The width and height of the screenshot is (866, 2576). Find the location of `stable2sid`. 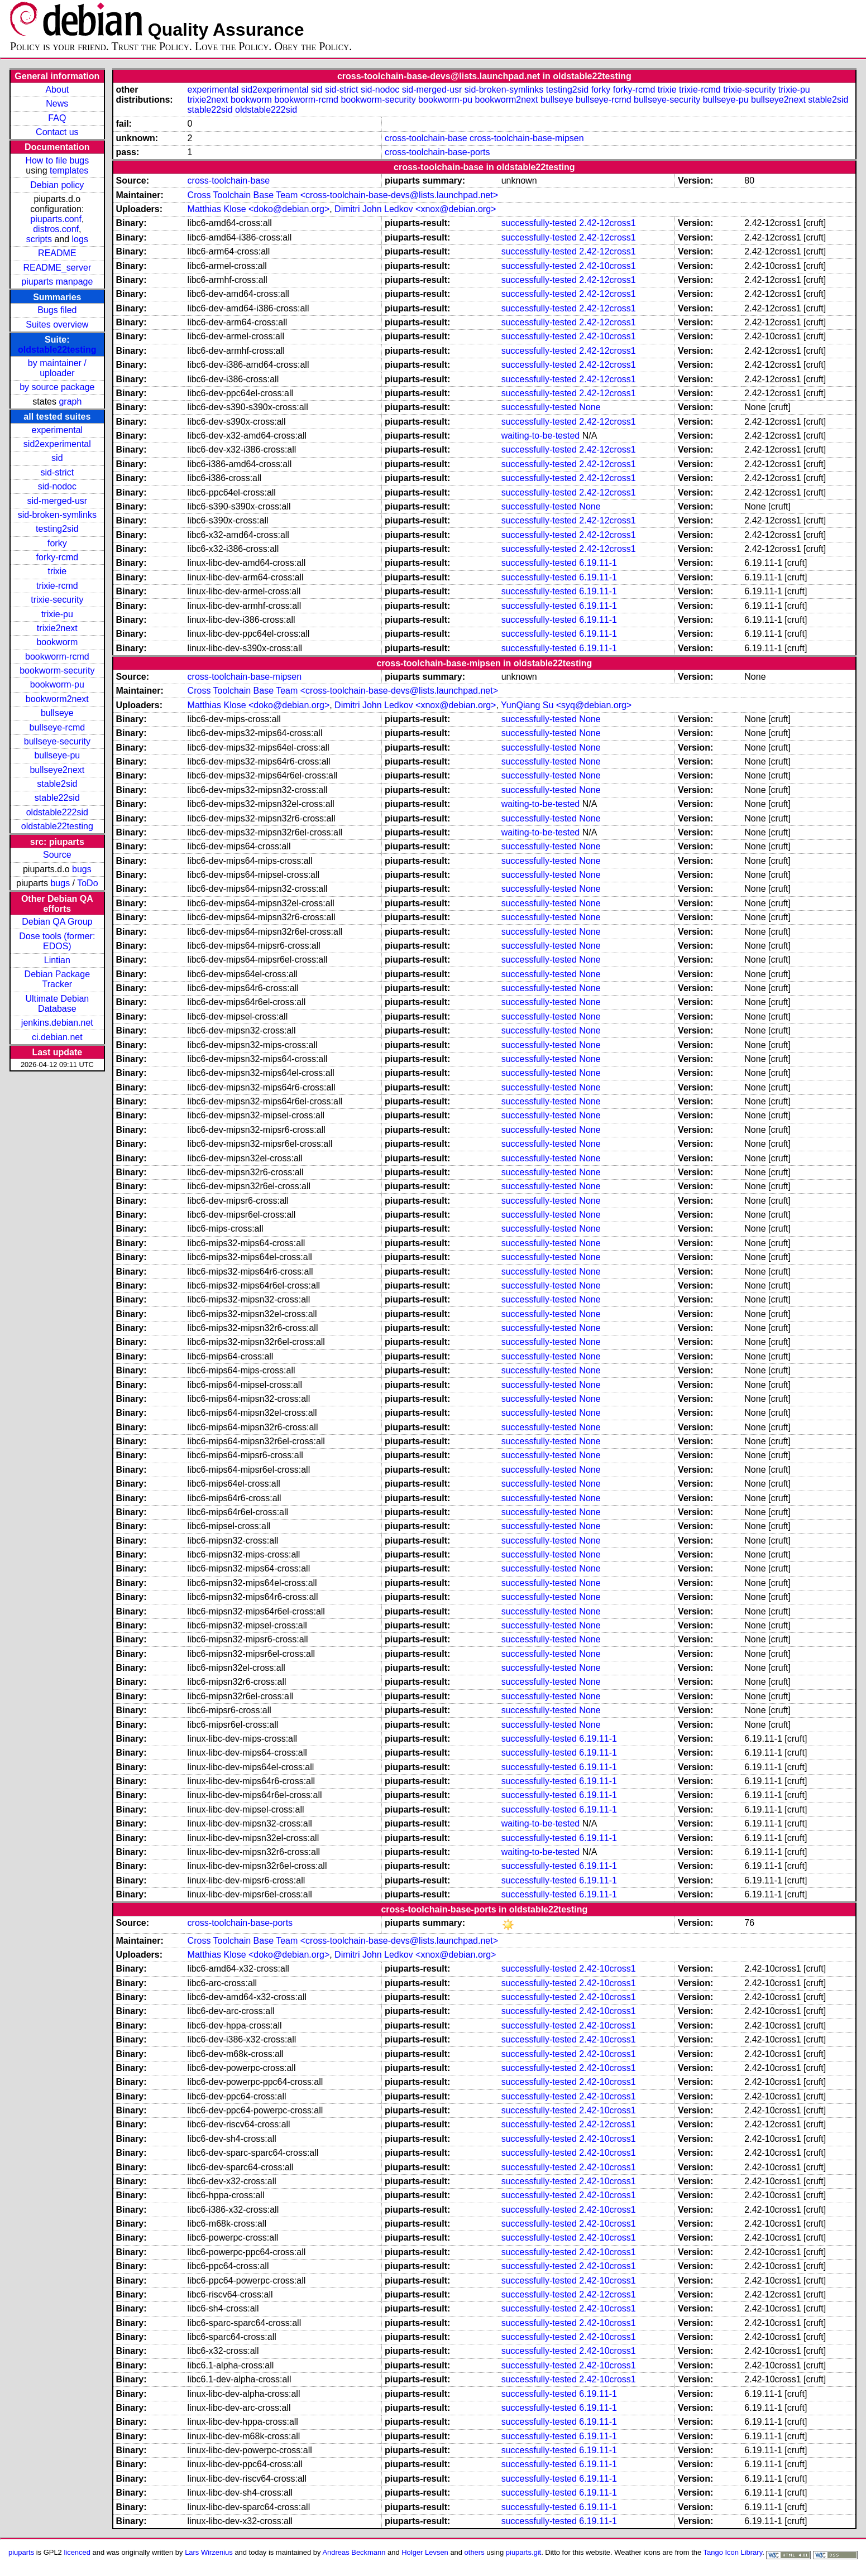

stable2sid is located at coordinates (57, 784).